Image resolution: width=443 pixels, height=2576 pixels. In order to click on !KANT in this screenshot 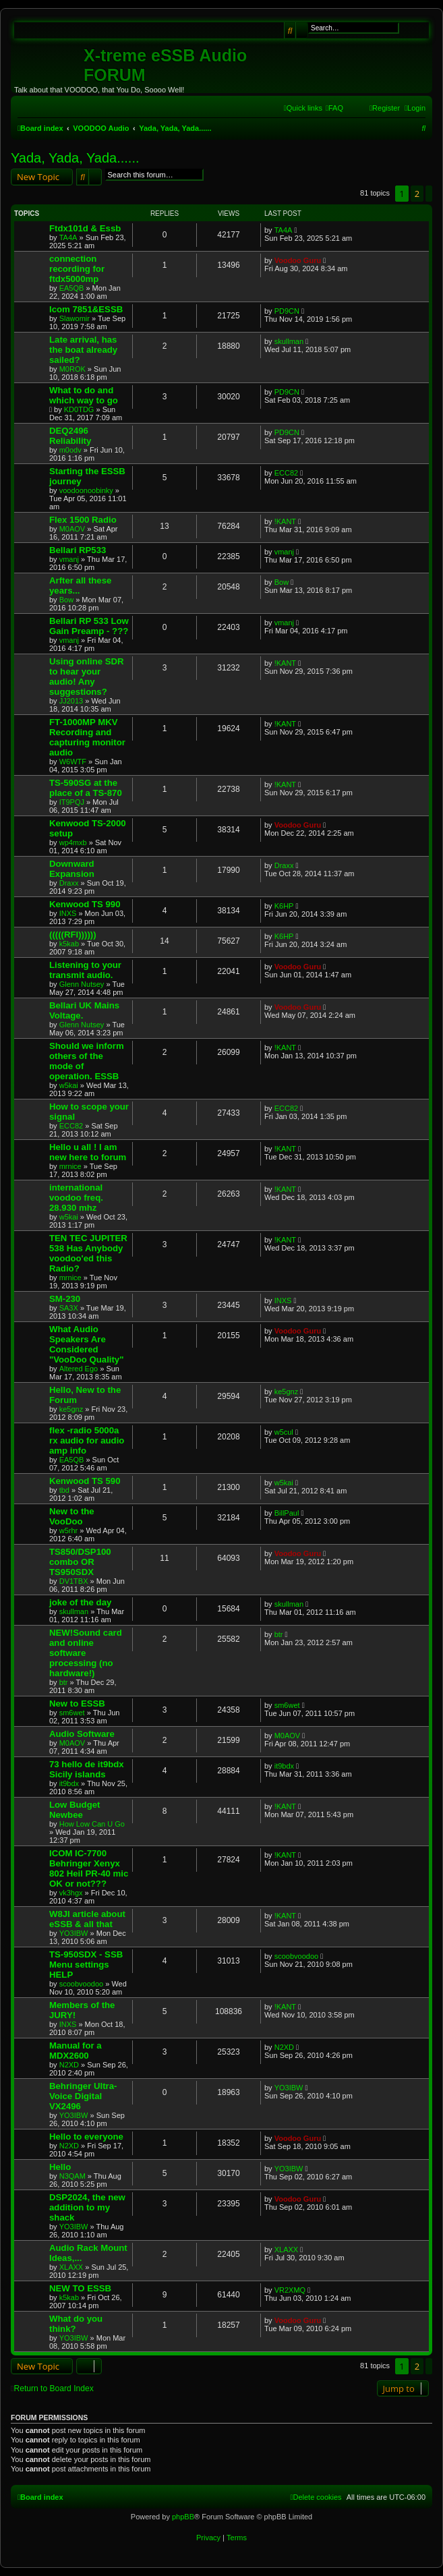, I will do `click(285, 521)`.